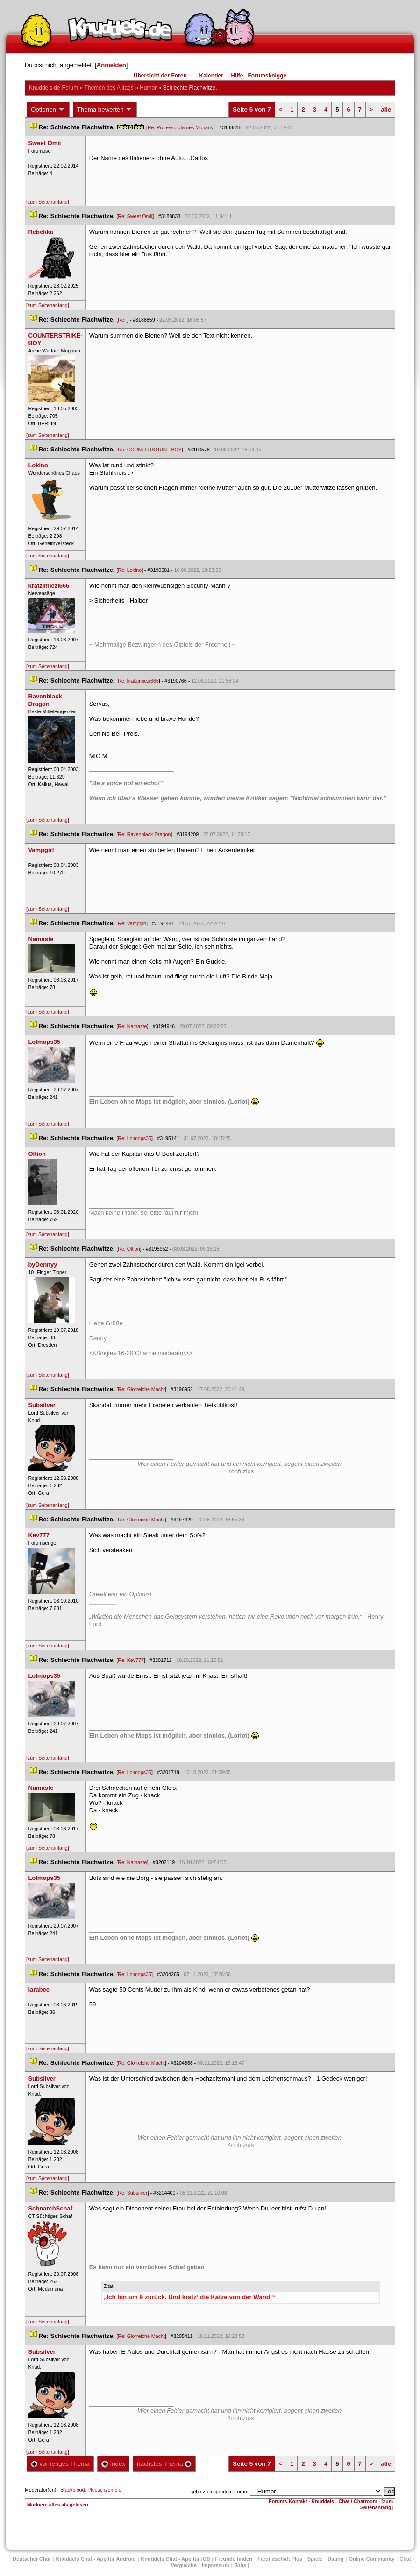  What do you see at coordinates (386, 109) in the screenshot?
I see `alle` at bounding box center [386, 109].